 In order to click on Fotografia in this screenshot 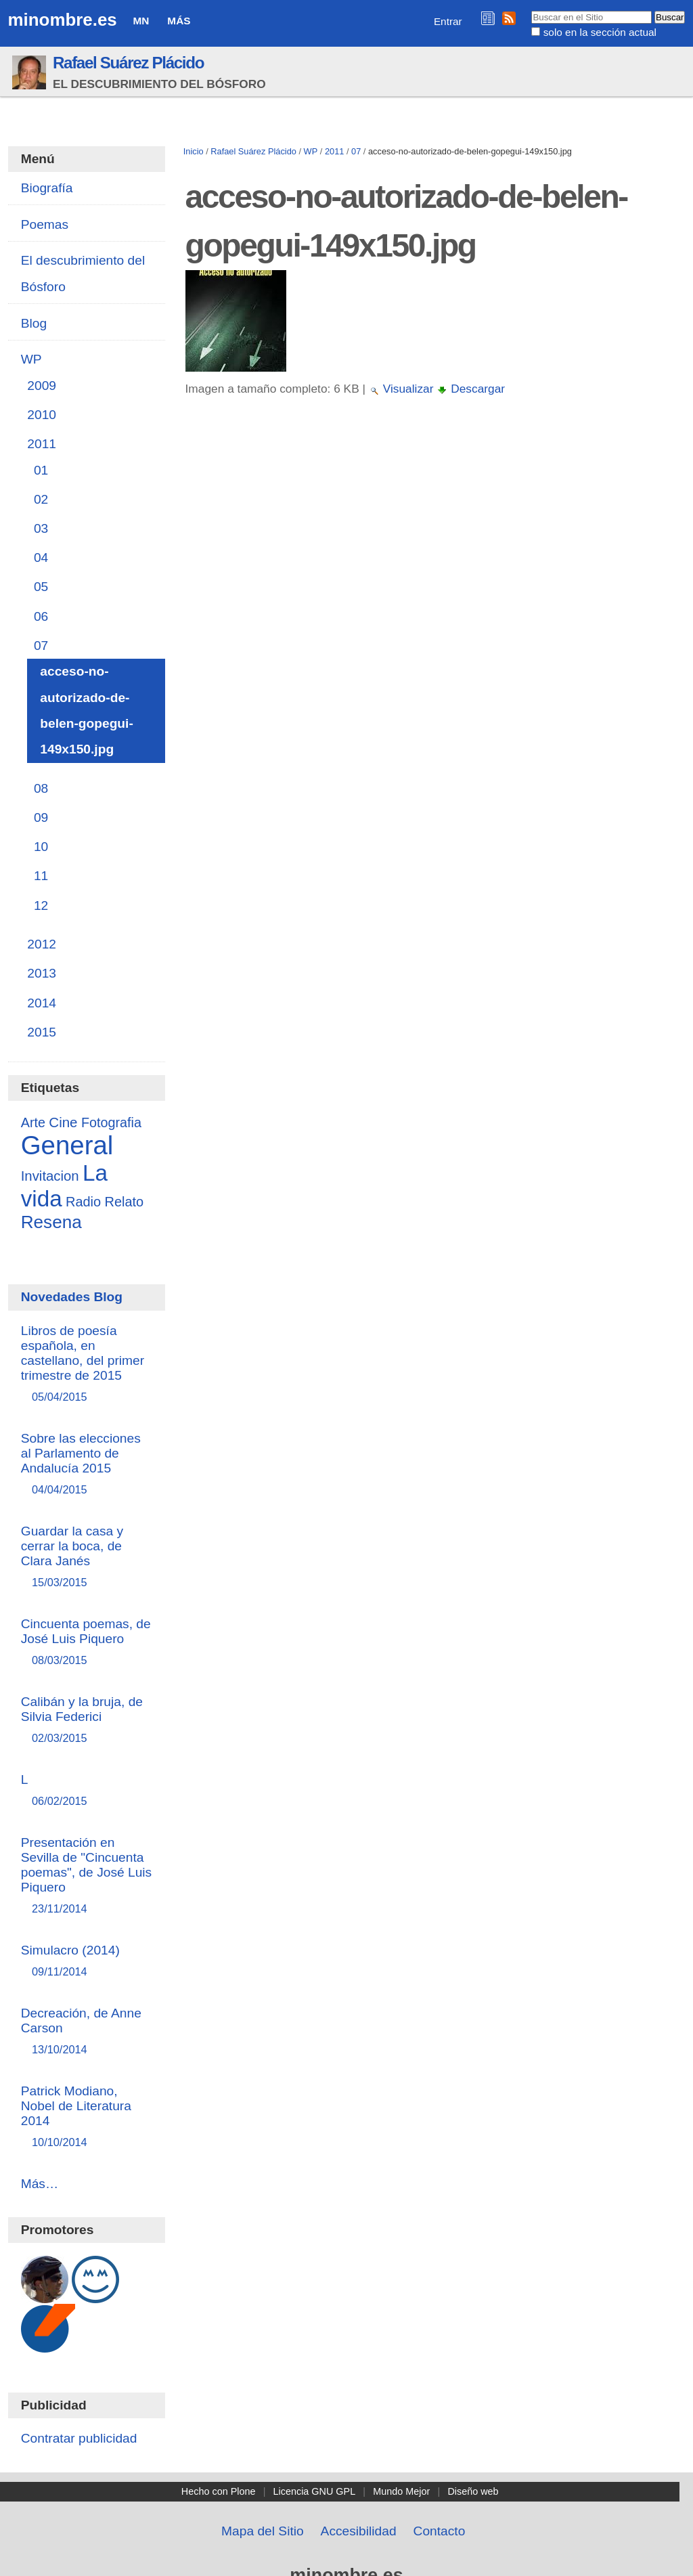, I will do `click(111, 1122)`.